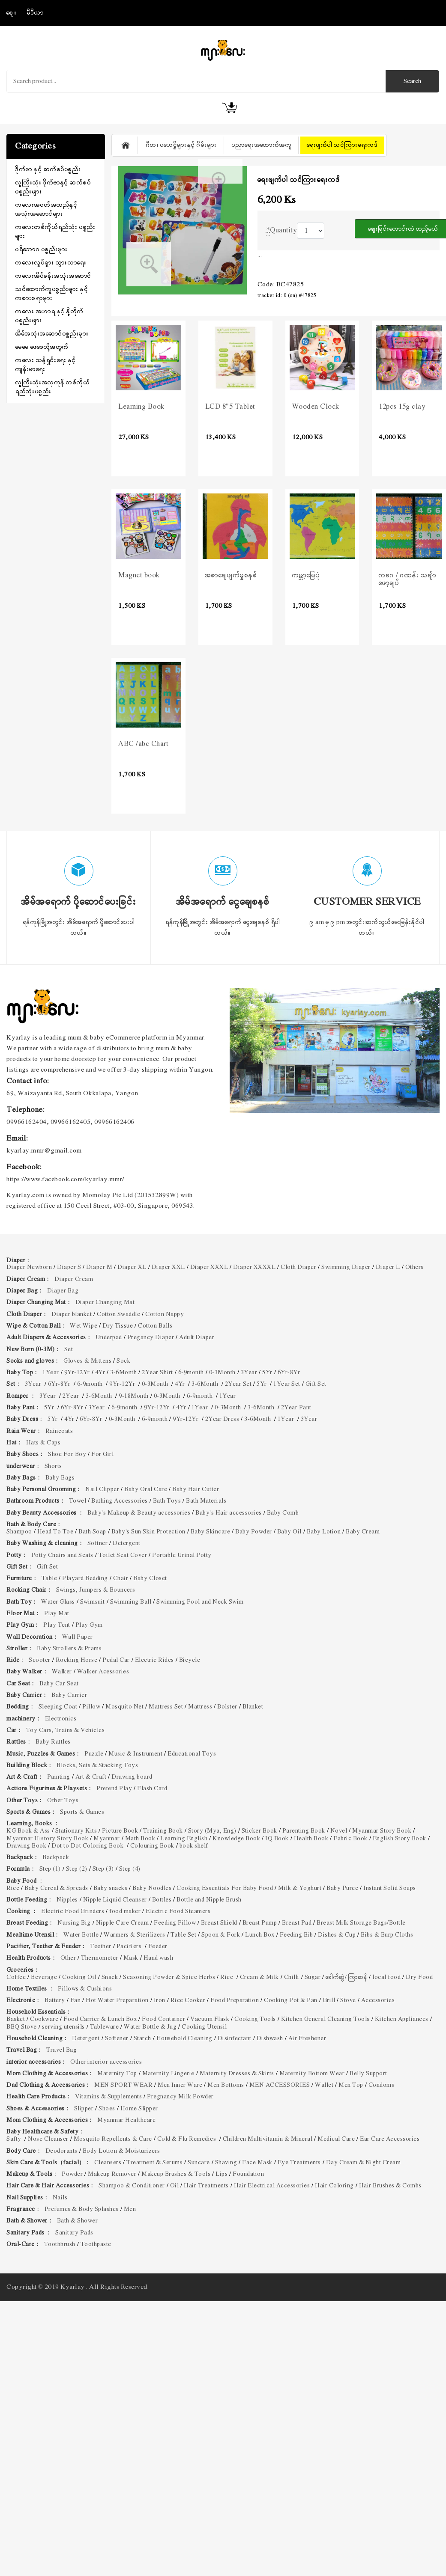 The height and width of the screenshot is (2576, 446). What do you see at coordinates (259, 1923) in the screenshot?
I see `Breast Pump` at bounding box center [259, 1923].